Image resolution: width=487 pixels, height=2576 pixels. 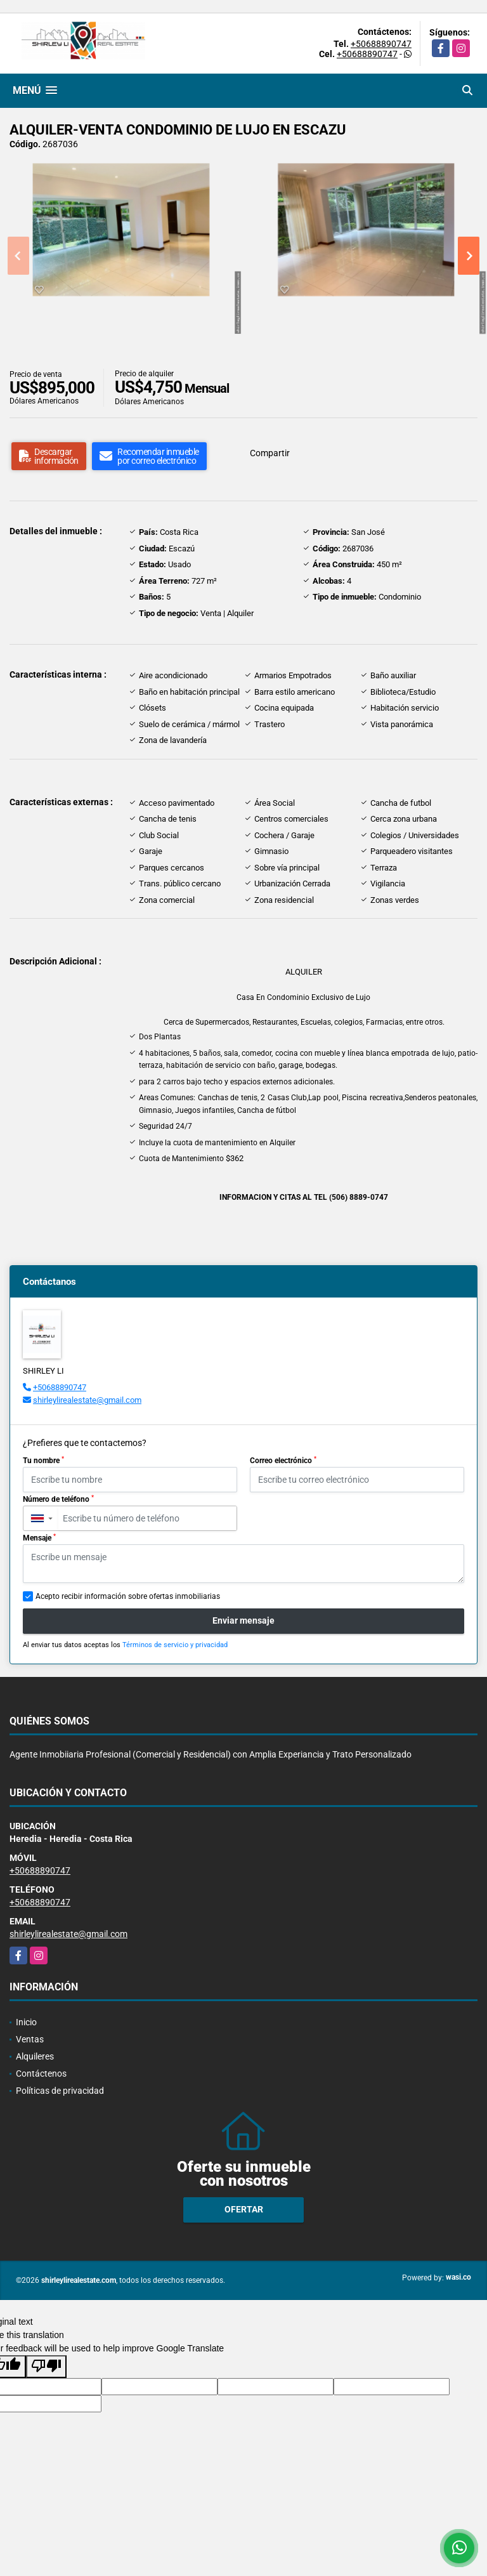 I want to click on [Poor translation], so click(x=46, y=2366).